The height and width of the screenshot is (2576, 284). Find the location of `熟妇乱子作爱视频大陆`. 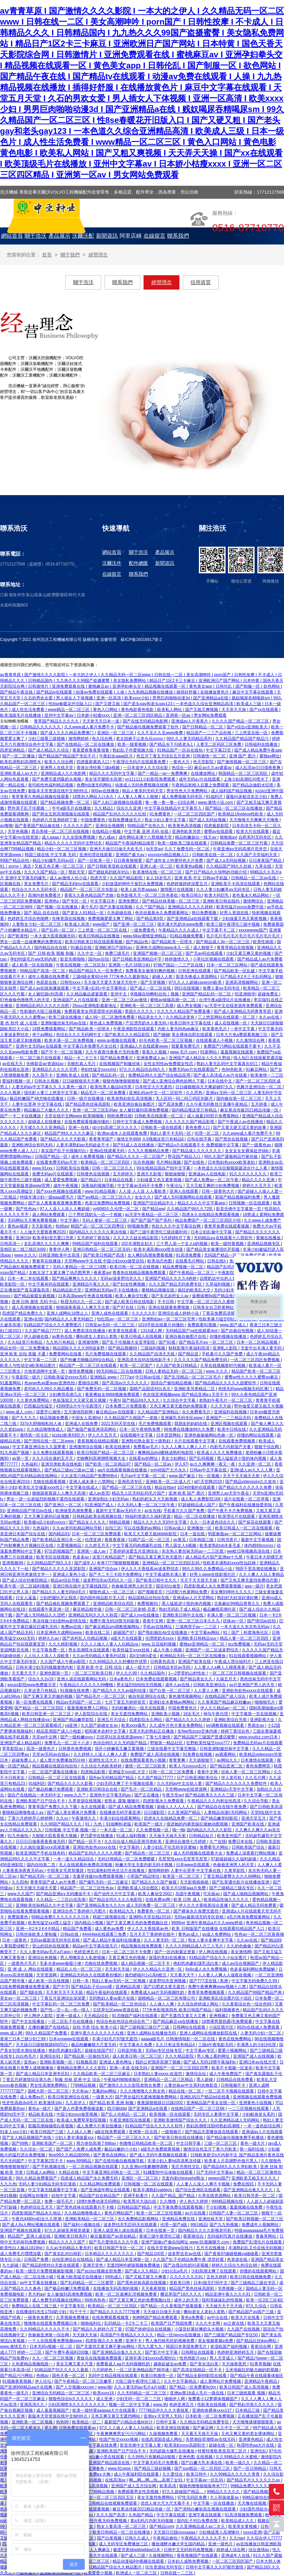

熟妇乱子作爱视频大陆 is located at coordinates (133, 750).